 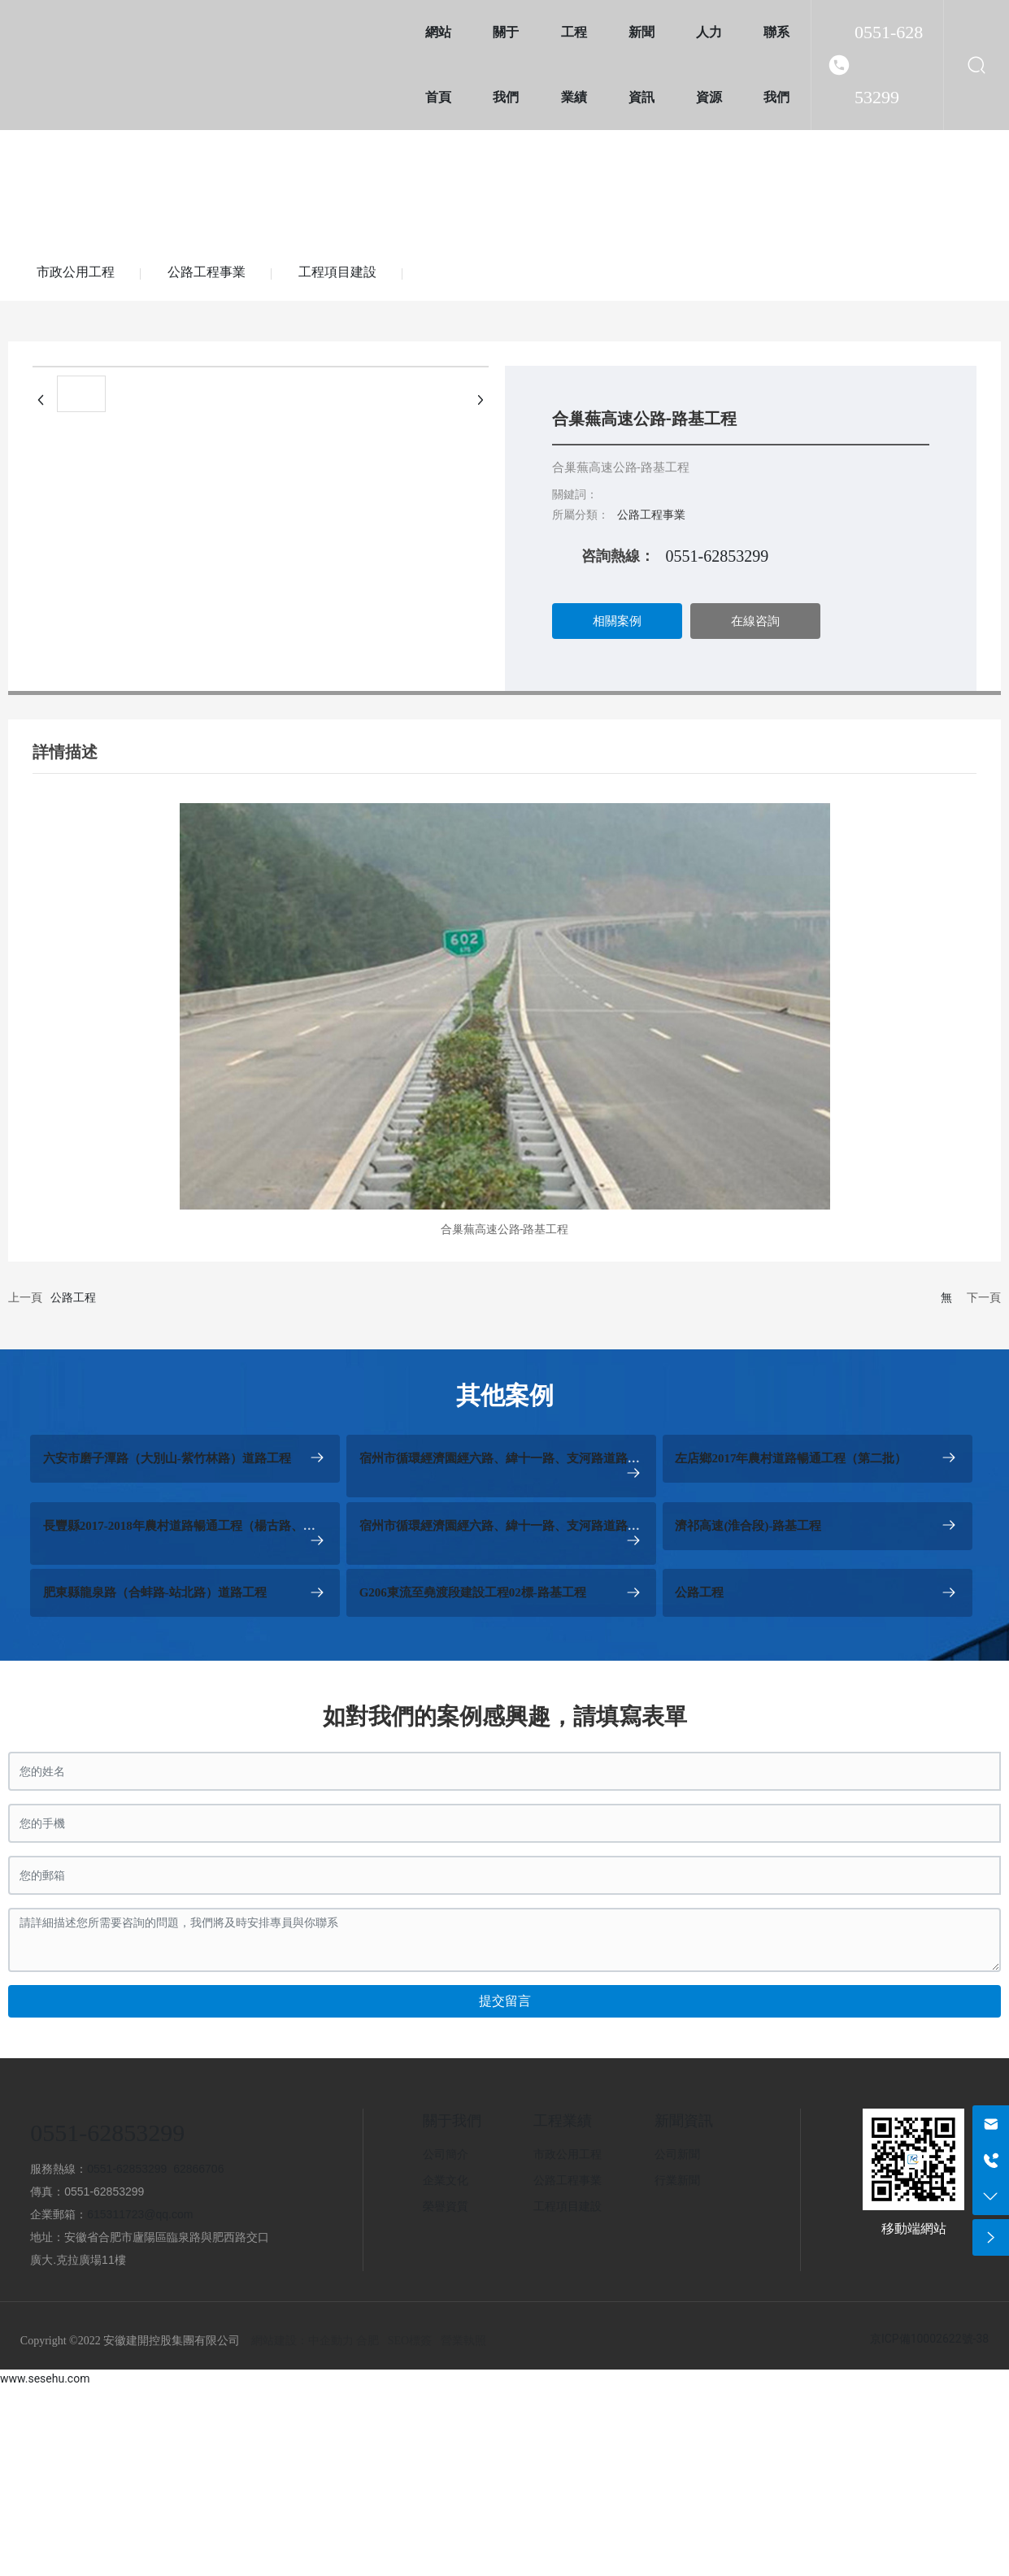 What do you see at coordinates (472, 1592) in the screenshot?
I see `G206東流至堯渡段建設工程02標-路基工程` at bounding box center [472, 1592].